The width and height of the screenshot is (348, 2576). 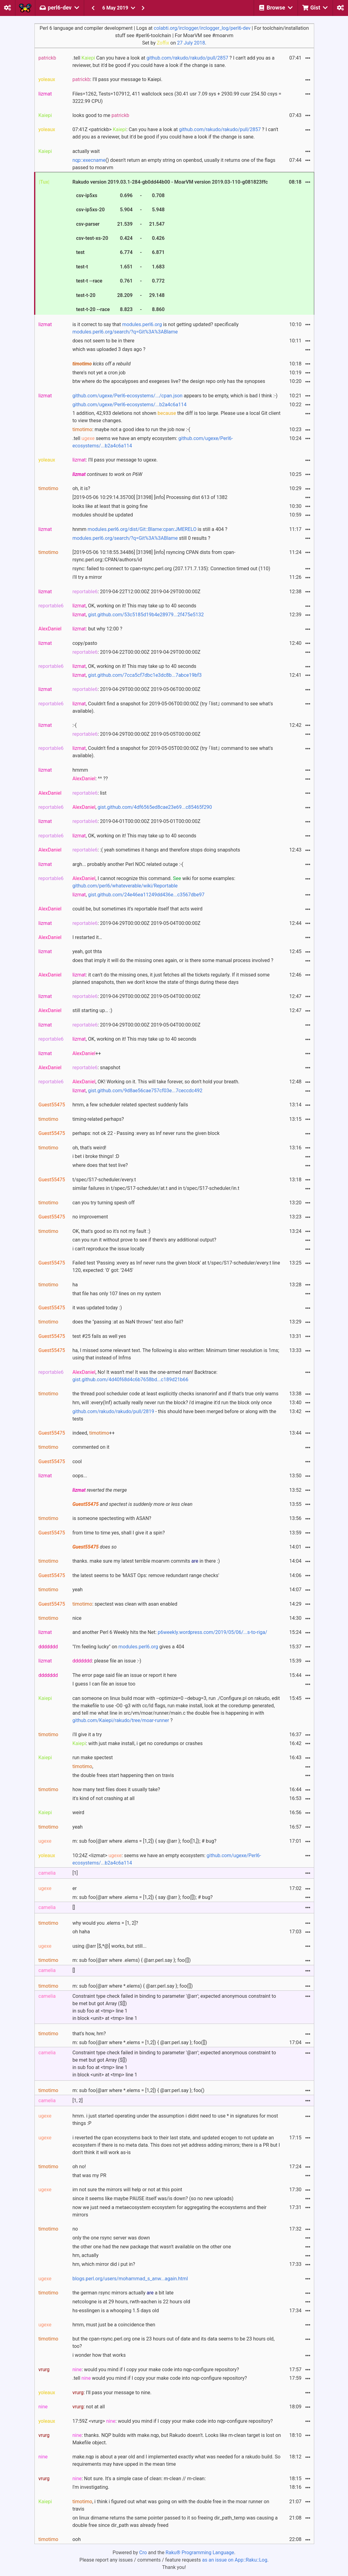 I want to click on , No! It wasn't me! It was the one-armed man! Backtrace:, so click(x=144, y=1375).